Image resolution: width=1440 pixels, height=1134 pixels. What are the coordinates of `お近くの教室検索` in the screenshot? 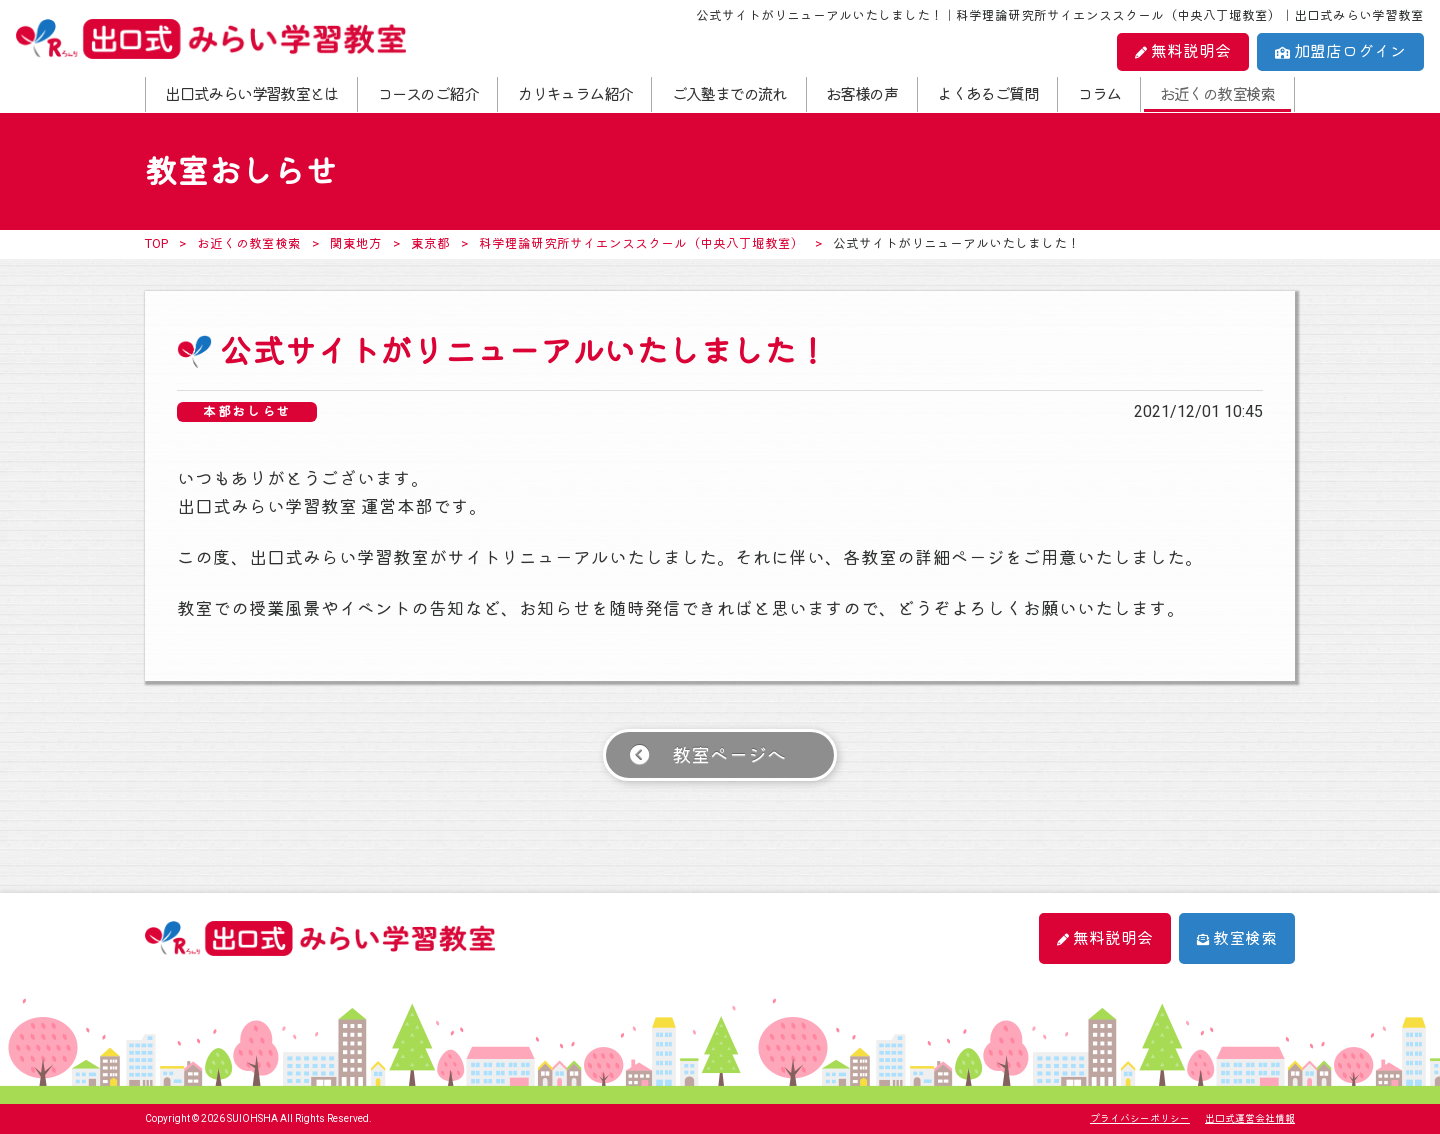 It's located at (1217, 94).